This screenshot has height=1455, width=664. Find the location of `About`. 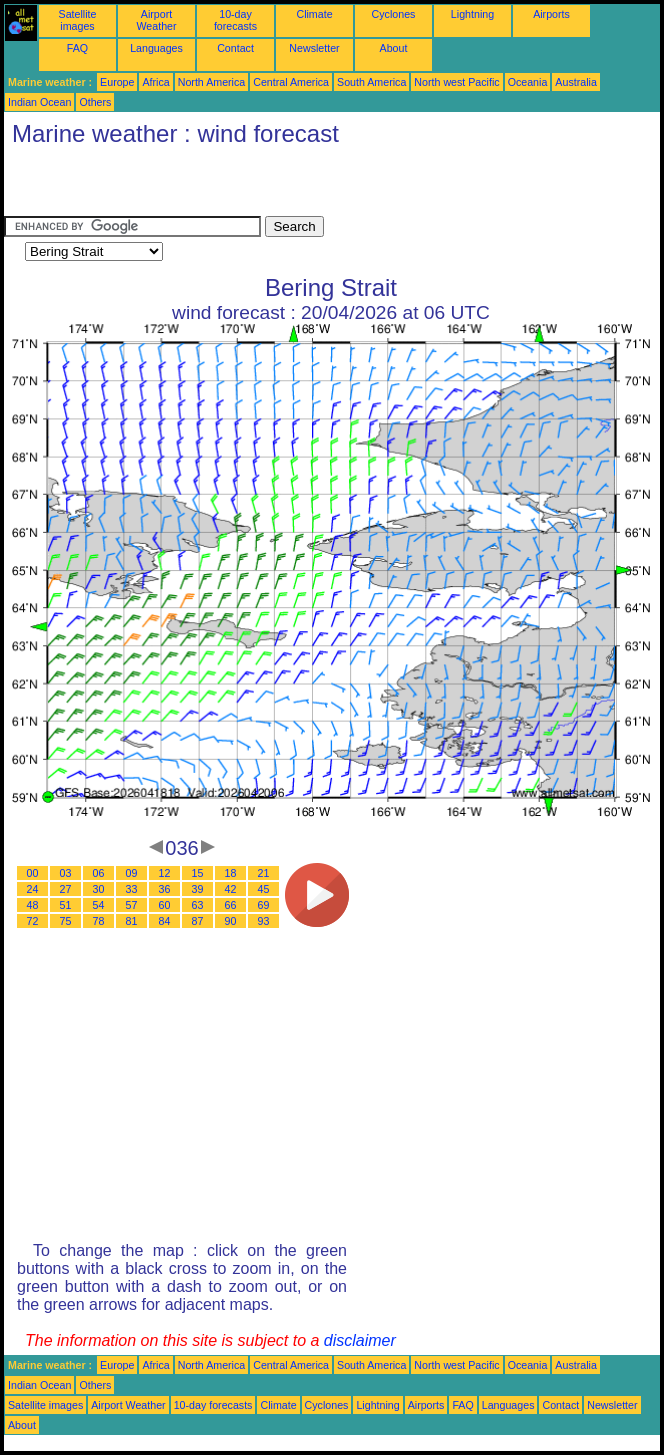

About is located at coordinates (394, 48).